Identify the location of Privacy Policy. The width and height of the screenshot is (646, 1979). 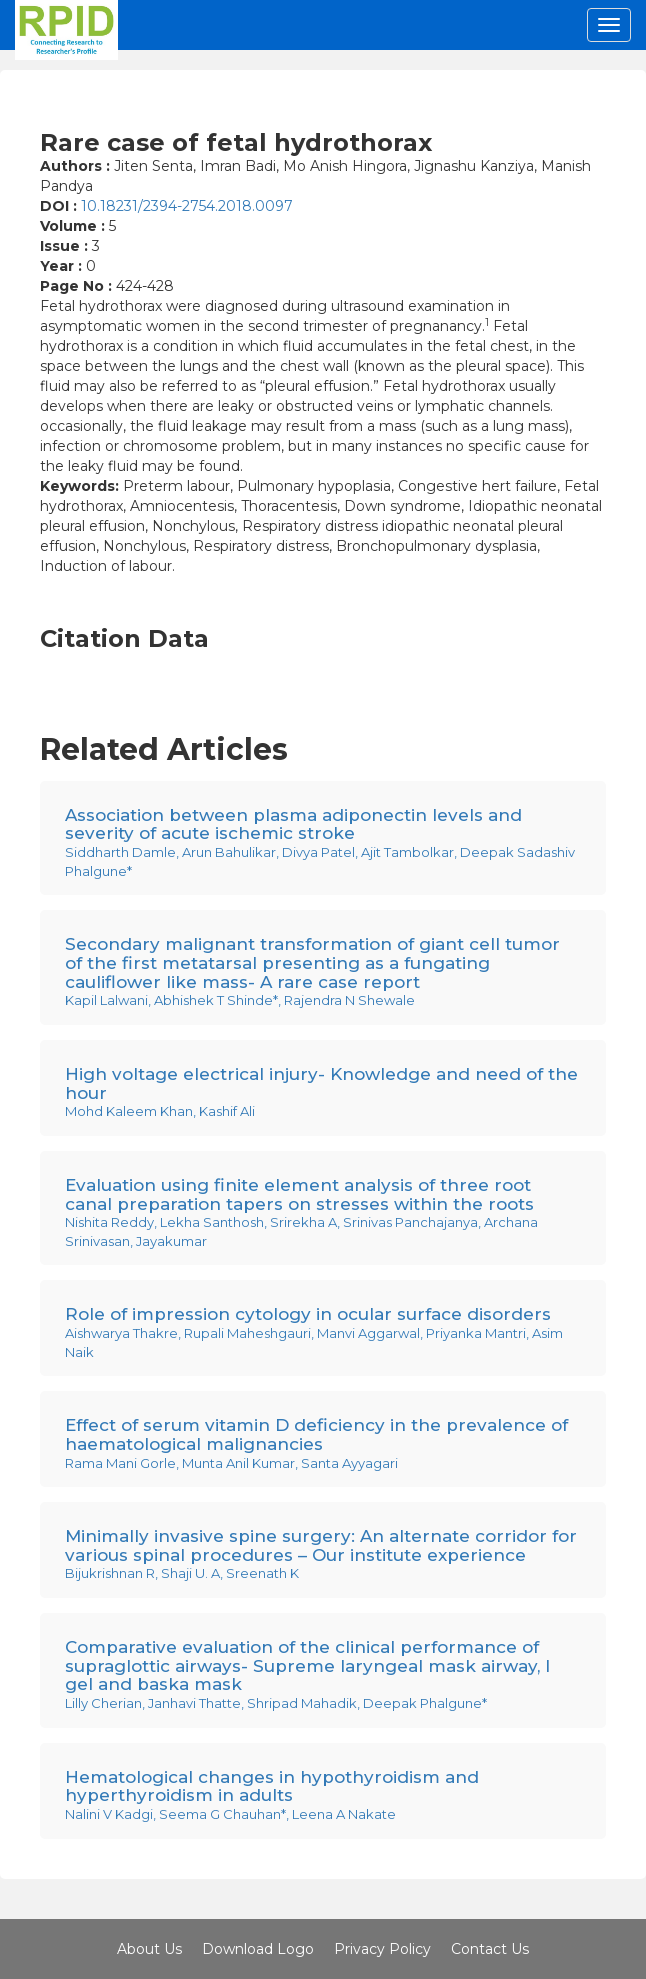
(382, 1949).